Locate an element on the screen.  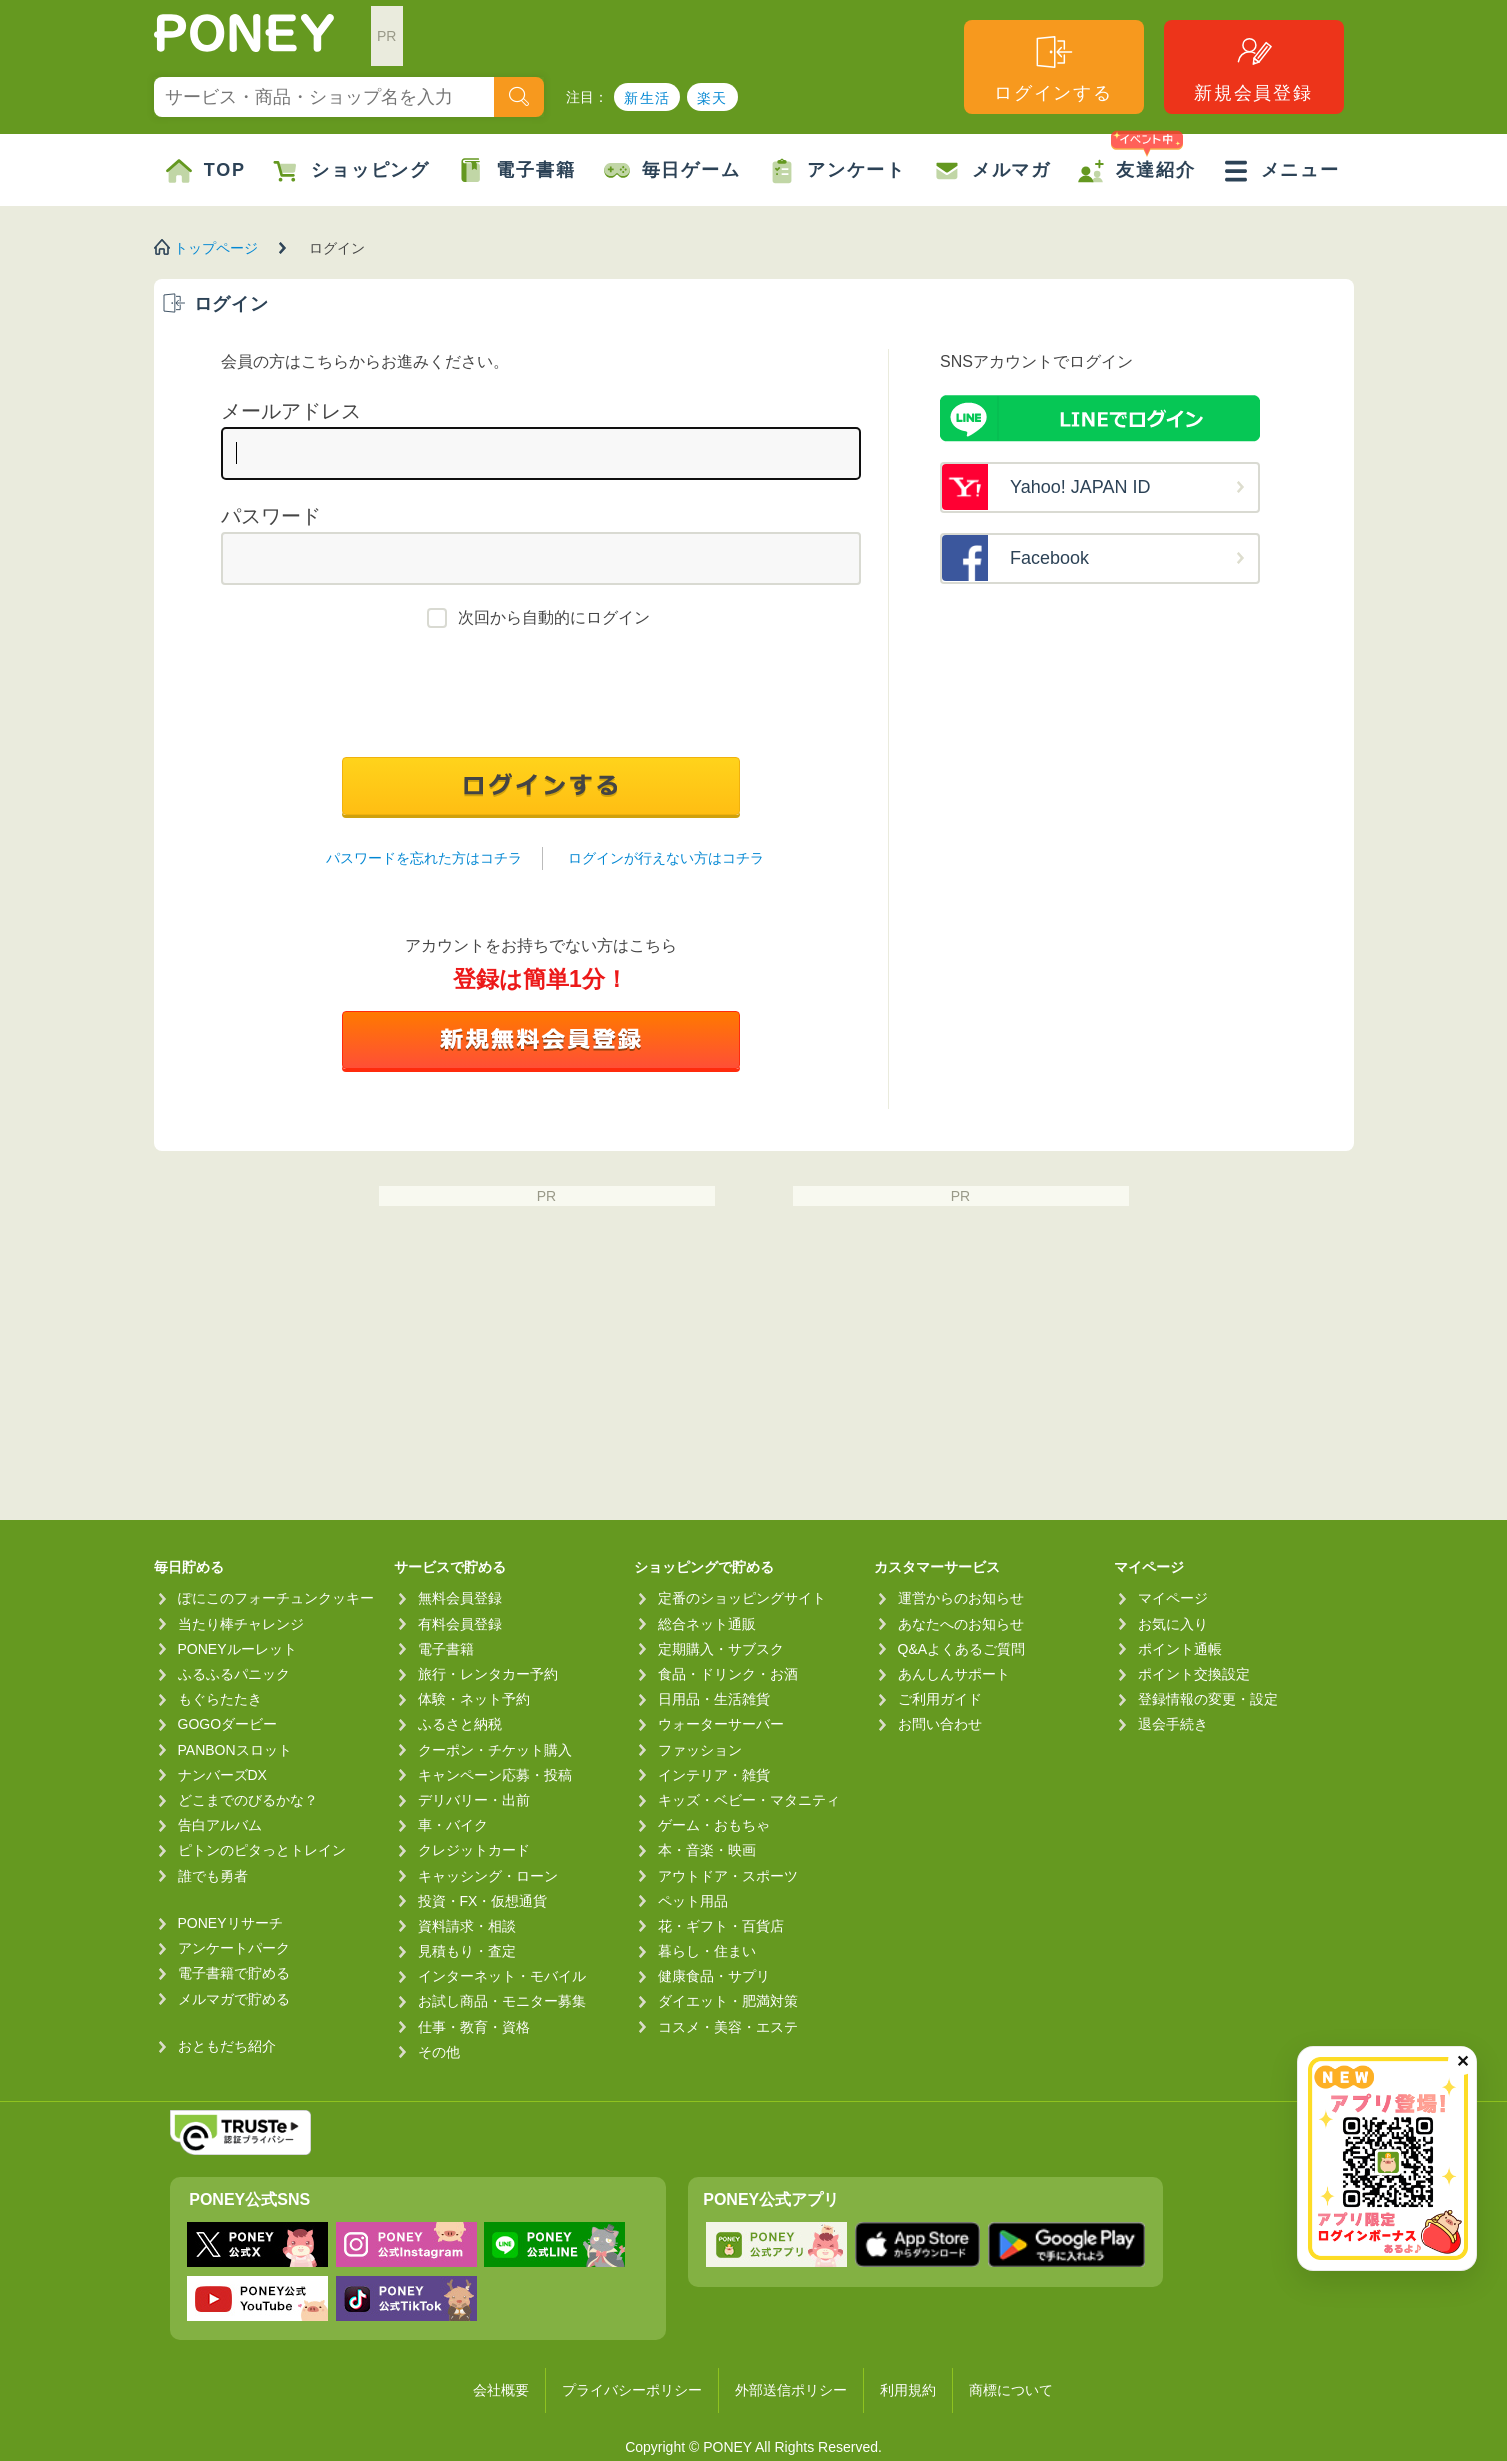
日用品・生活雑貨 is located at coordinates (714, 1699).